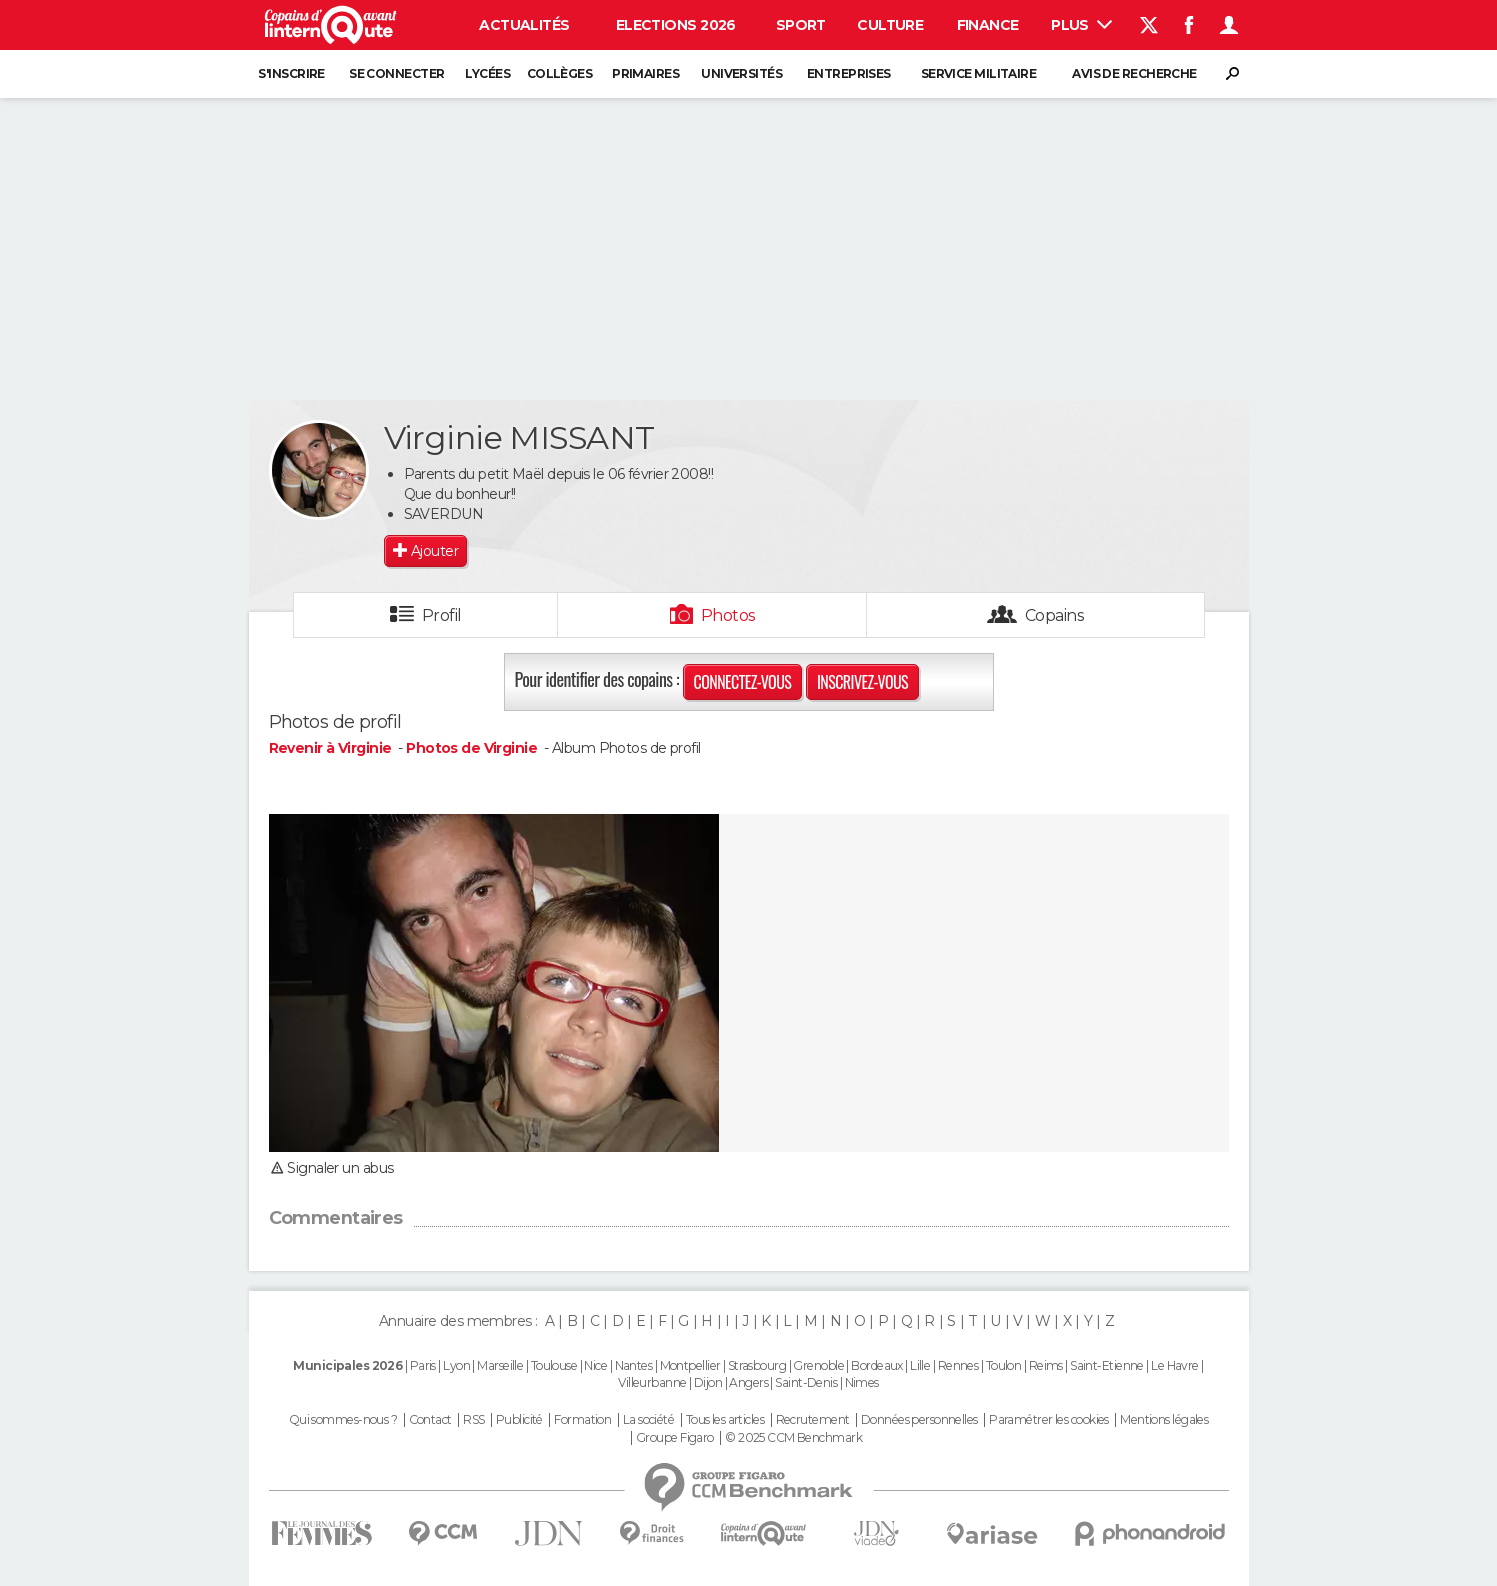  What do you see at coordinates (1134, 73) in the screenshot?
I see `Avis de recherche` at bounding box center [1134, 73].